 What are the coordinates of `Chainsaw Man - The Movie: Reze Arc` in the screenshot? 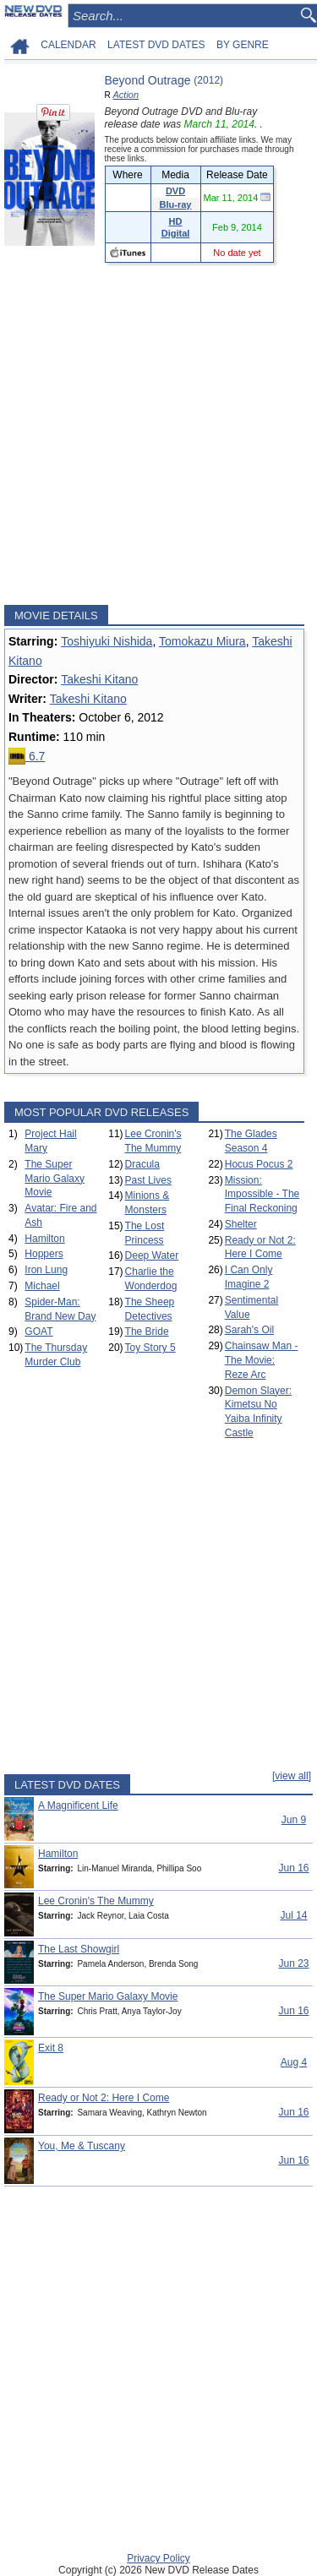 It's located at (261, 1360).